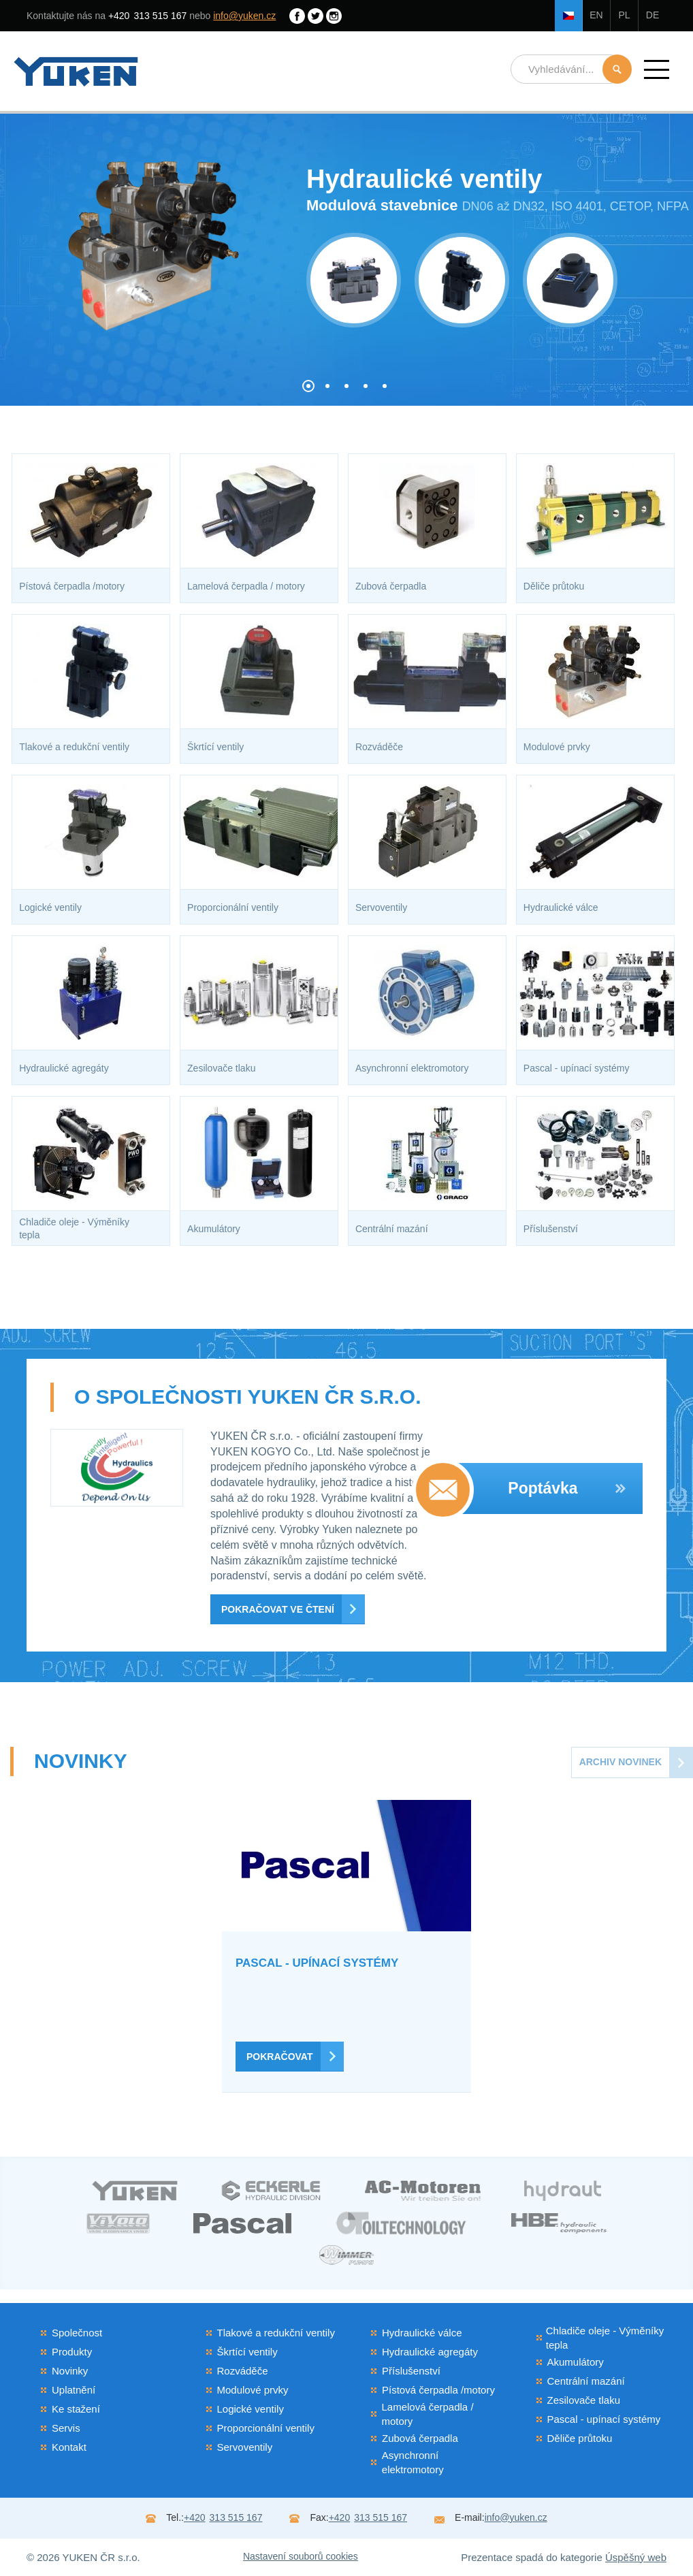  Describe the element at coordinates (427, 2414) in the screenshot. I see `Lamelová čerpadla / motory` at that location.